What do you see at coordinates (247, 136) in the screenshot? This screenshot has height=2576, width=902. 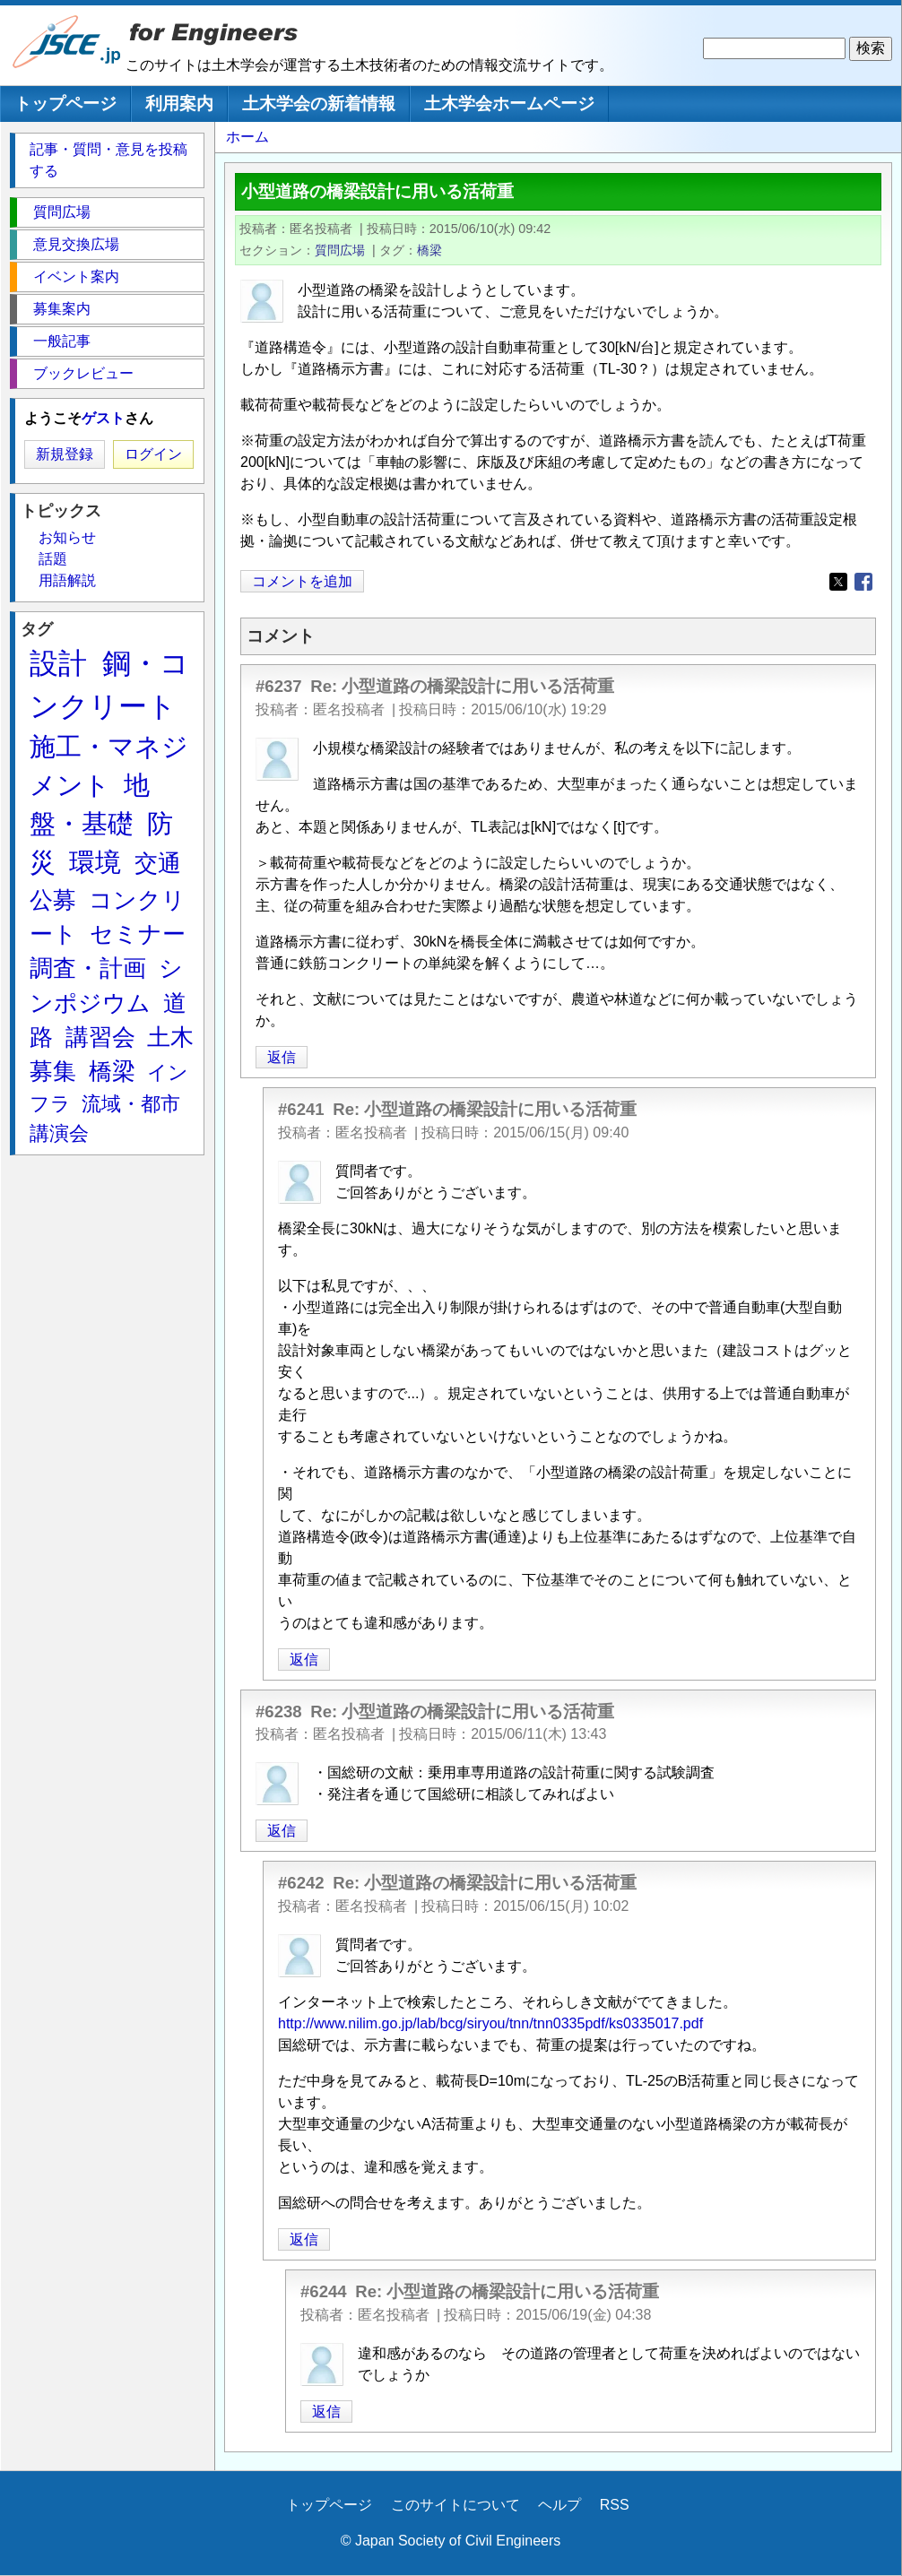 I see `ホーム` at bounding box center [247, 136].